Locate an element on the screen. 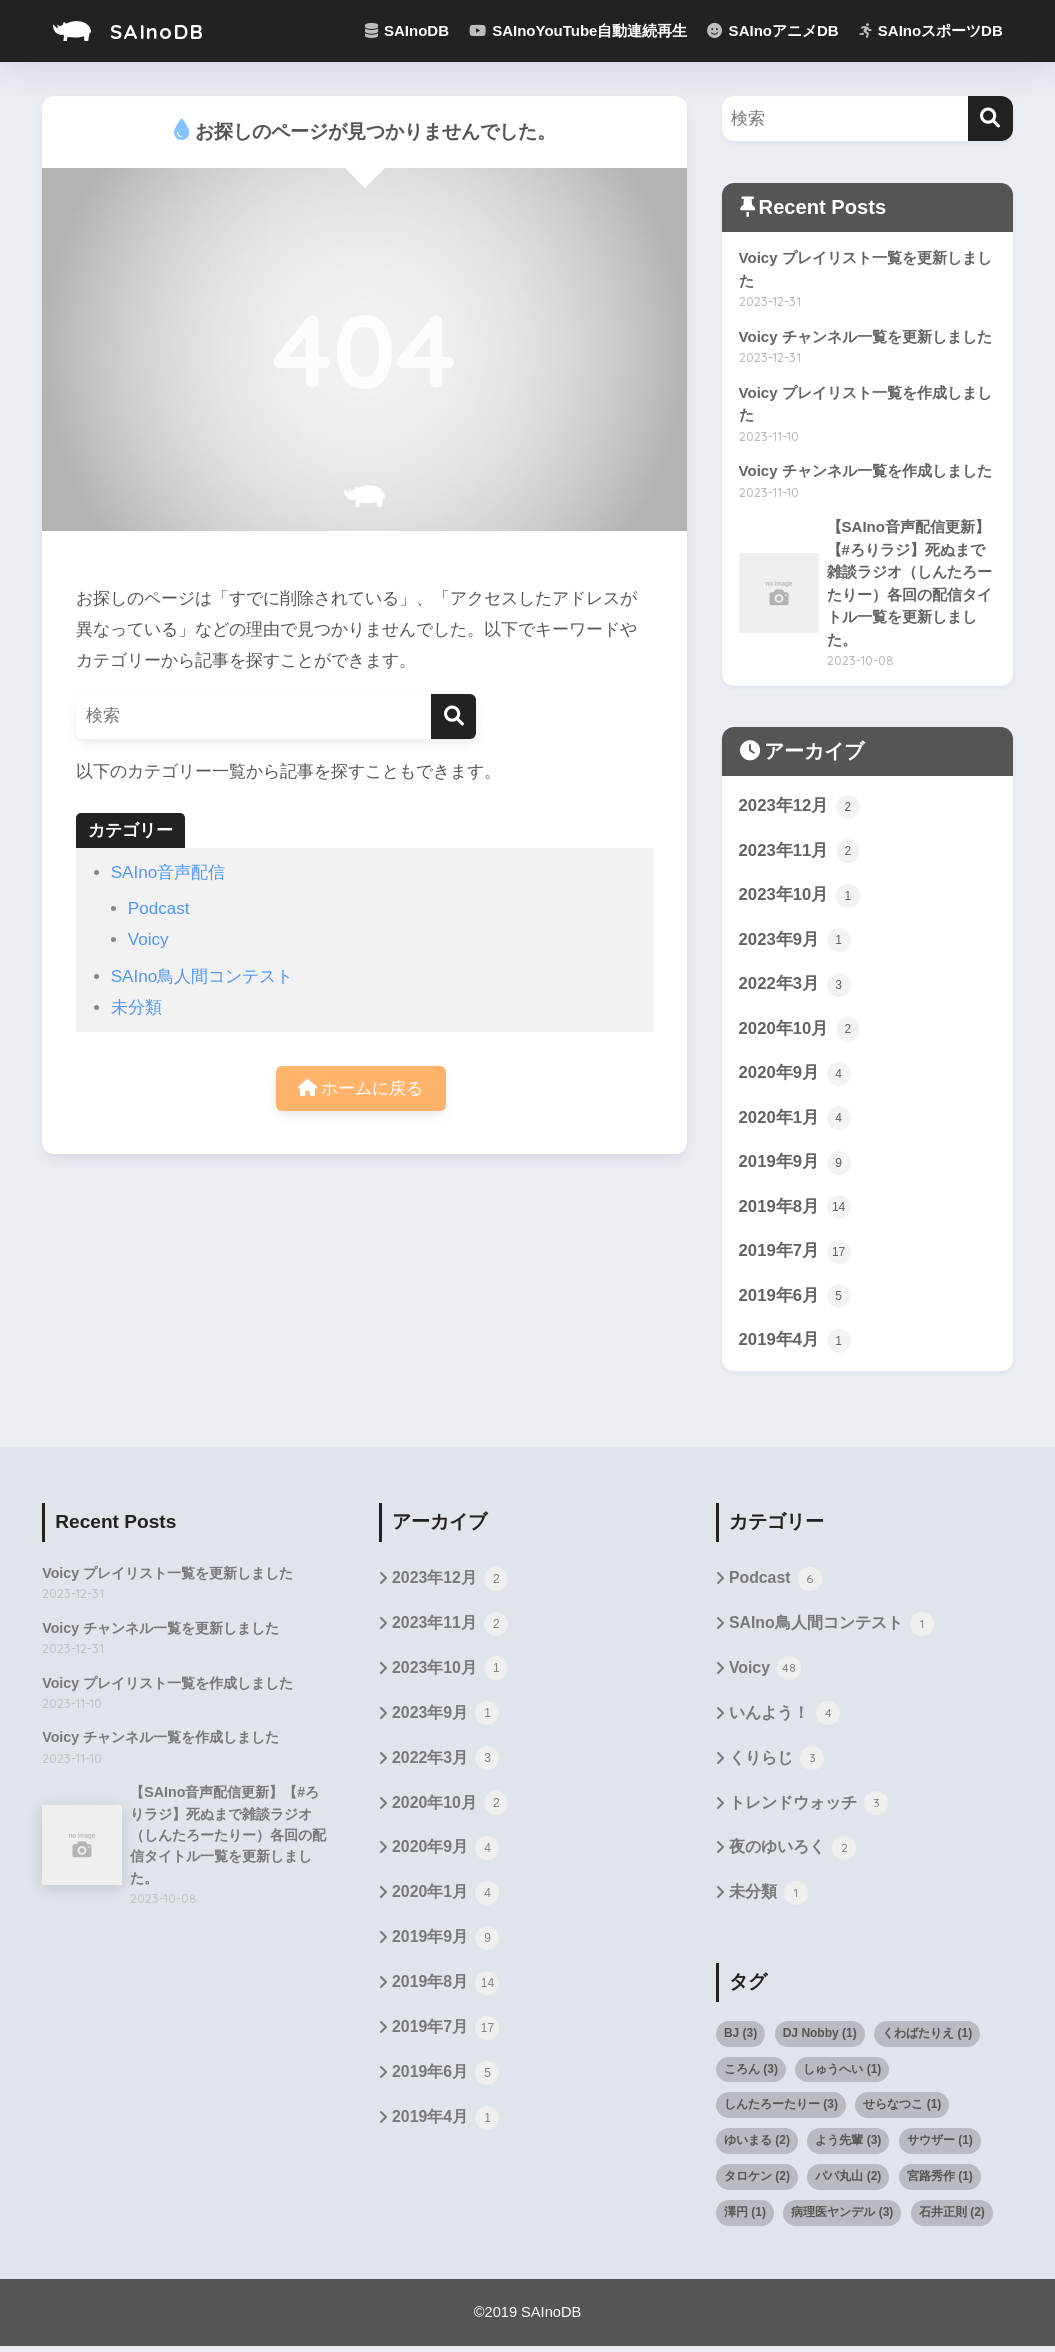 This screenshot has width=1055, height=2352. 澤円 [澤円 (1個の項目)] is located at coordinates (745, 2218).